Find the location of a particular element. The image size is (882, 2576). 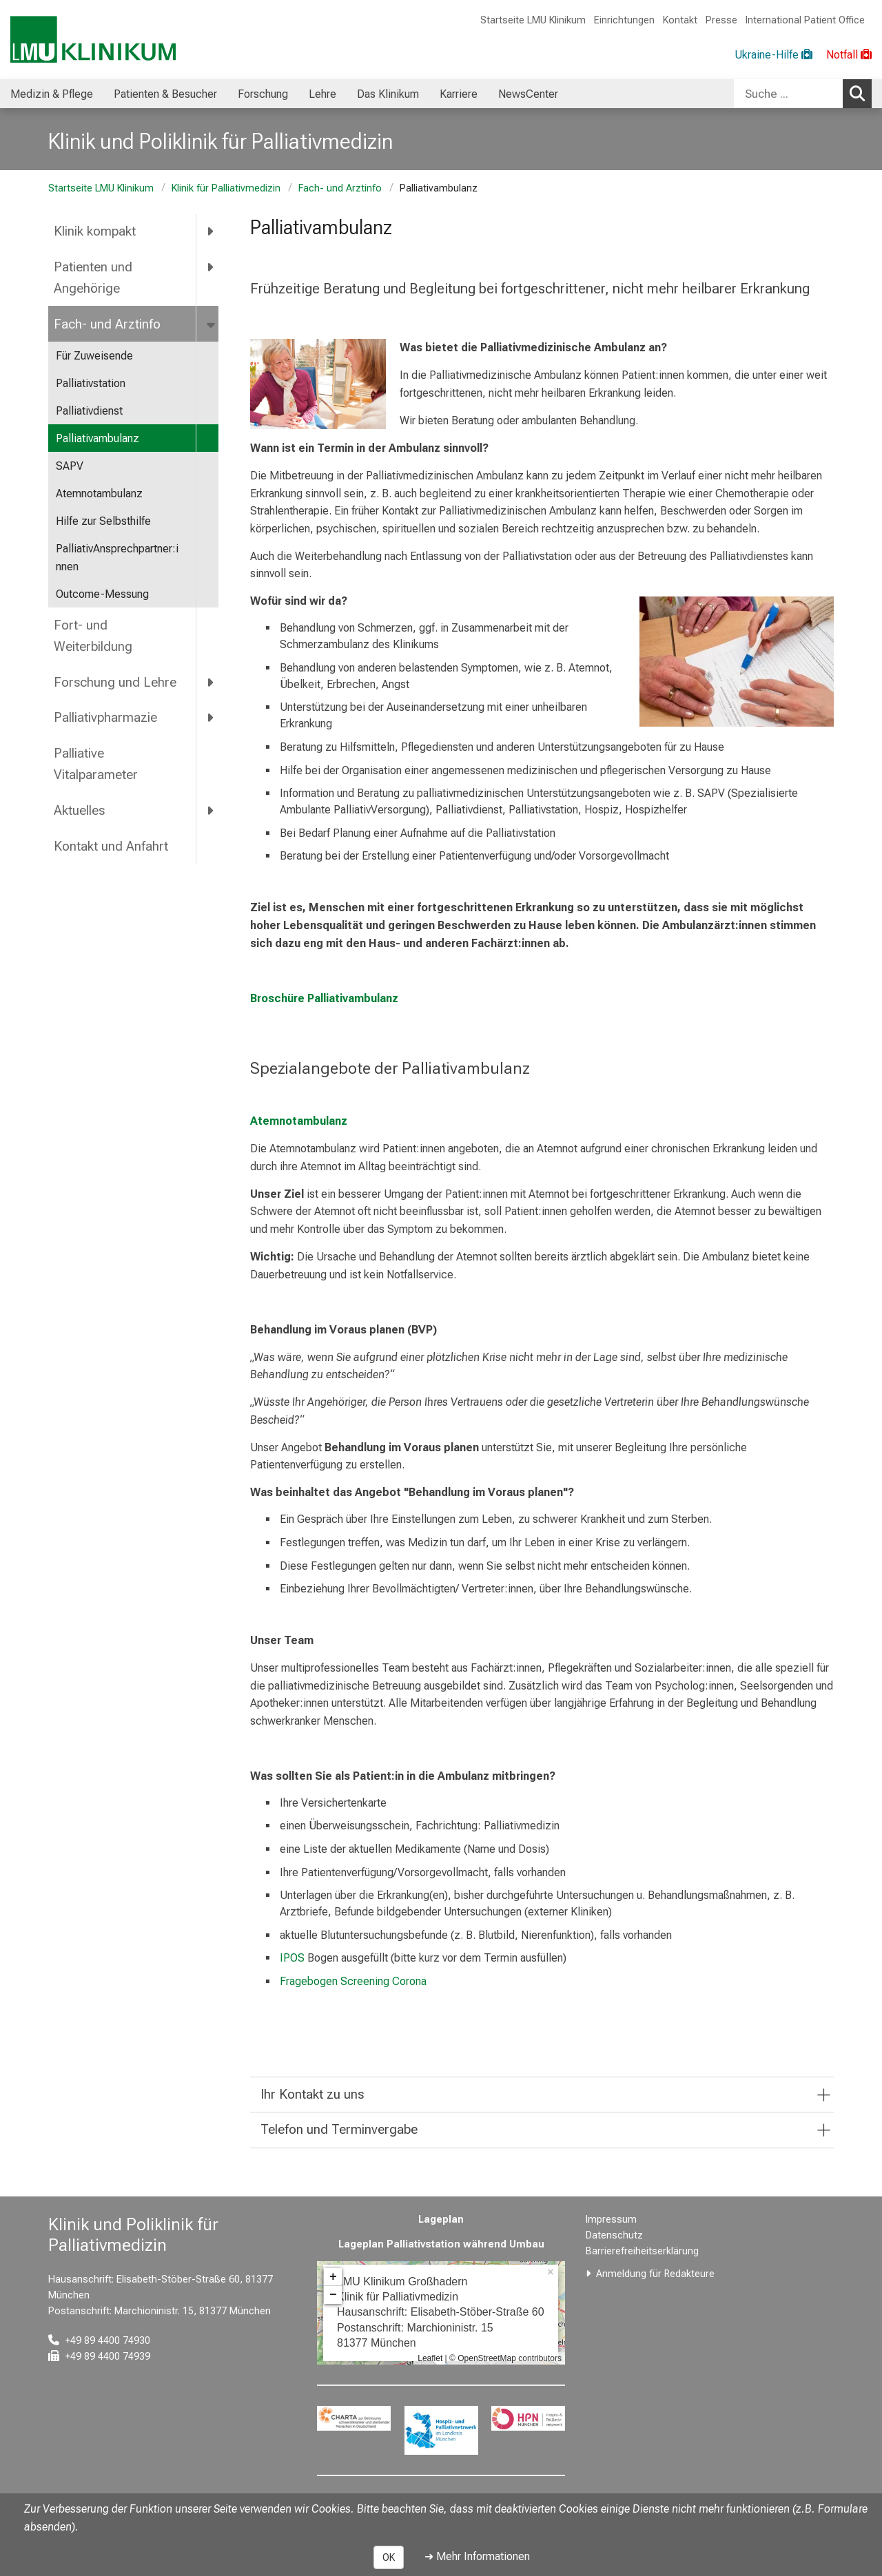

[more Aktuelles] is located at coordinates (211, 810).